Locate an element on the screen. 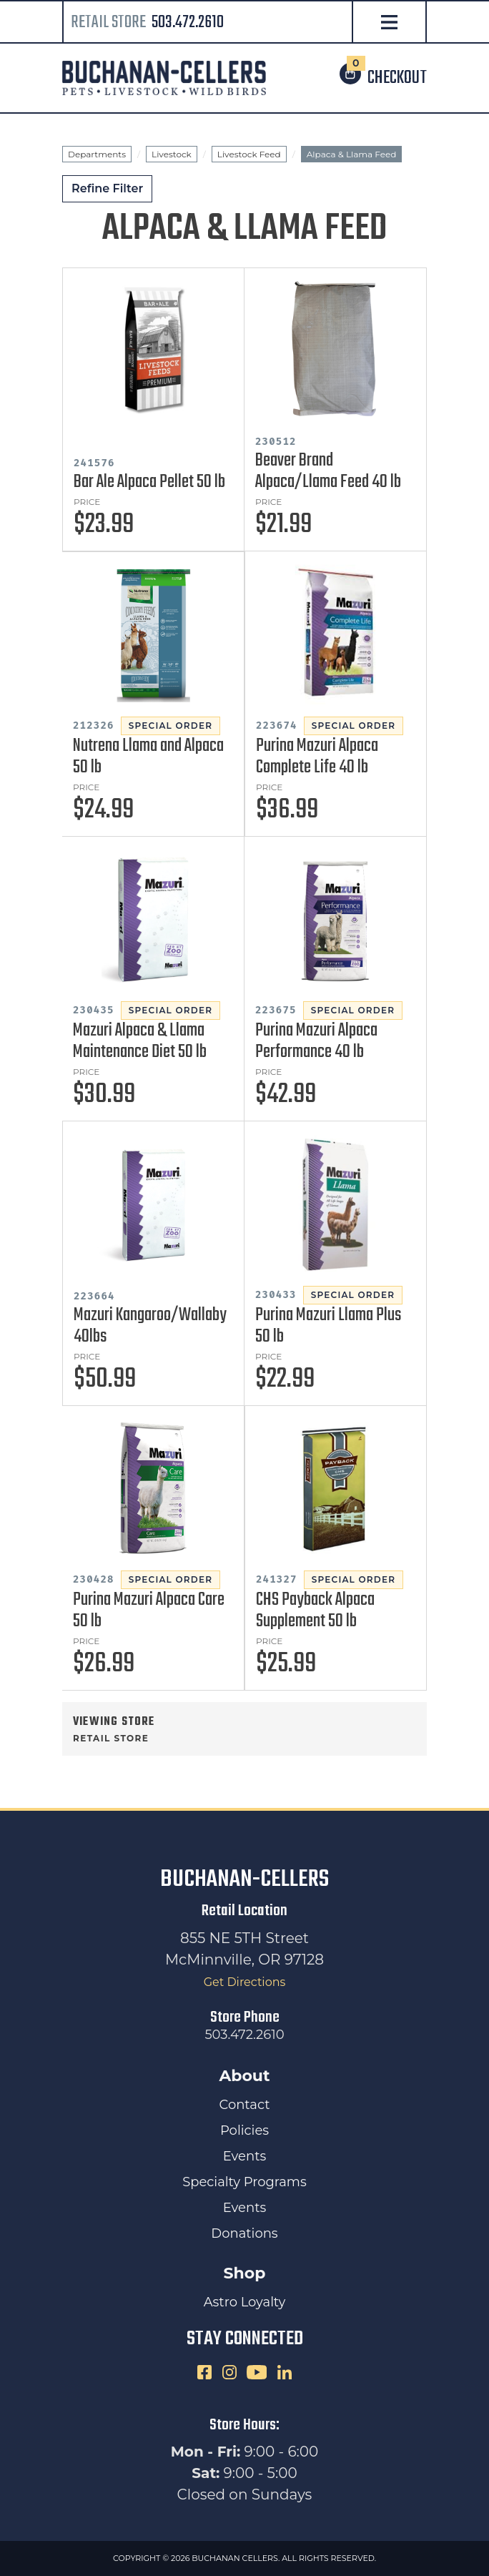  Purina Mazuri Alpaca Care 50 lb is located at coordinates (148, 1611).